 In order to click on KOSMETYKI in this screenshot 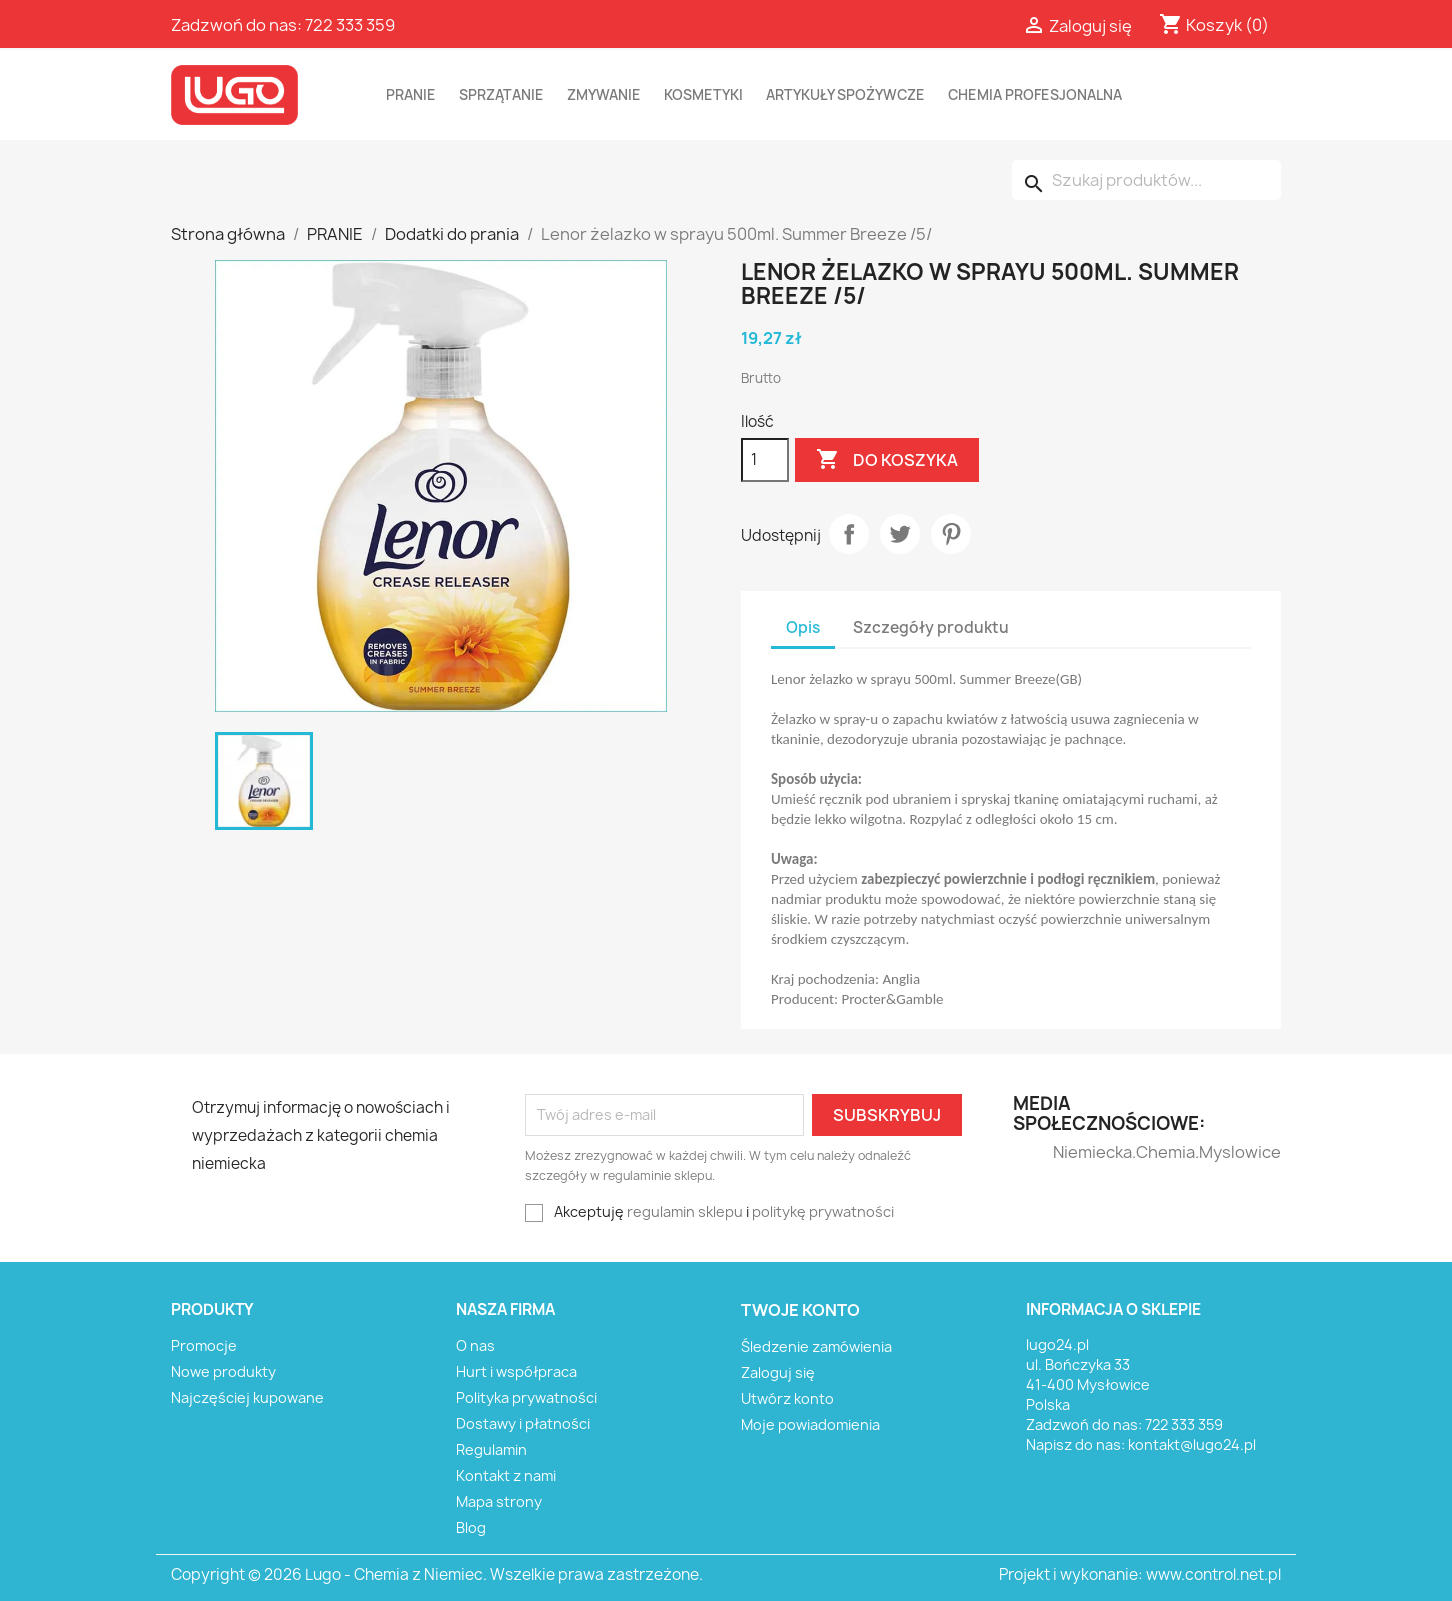, I will do `click(703, 95)`.